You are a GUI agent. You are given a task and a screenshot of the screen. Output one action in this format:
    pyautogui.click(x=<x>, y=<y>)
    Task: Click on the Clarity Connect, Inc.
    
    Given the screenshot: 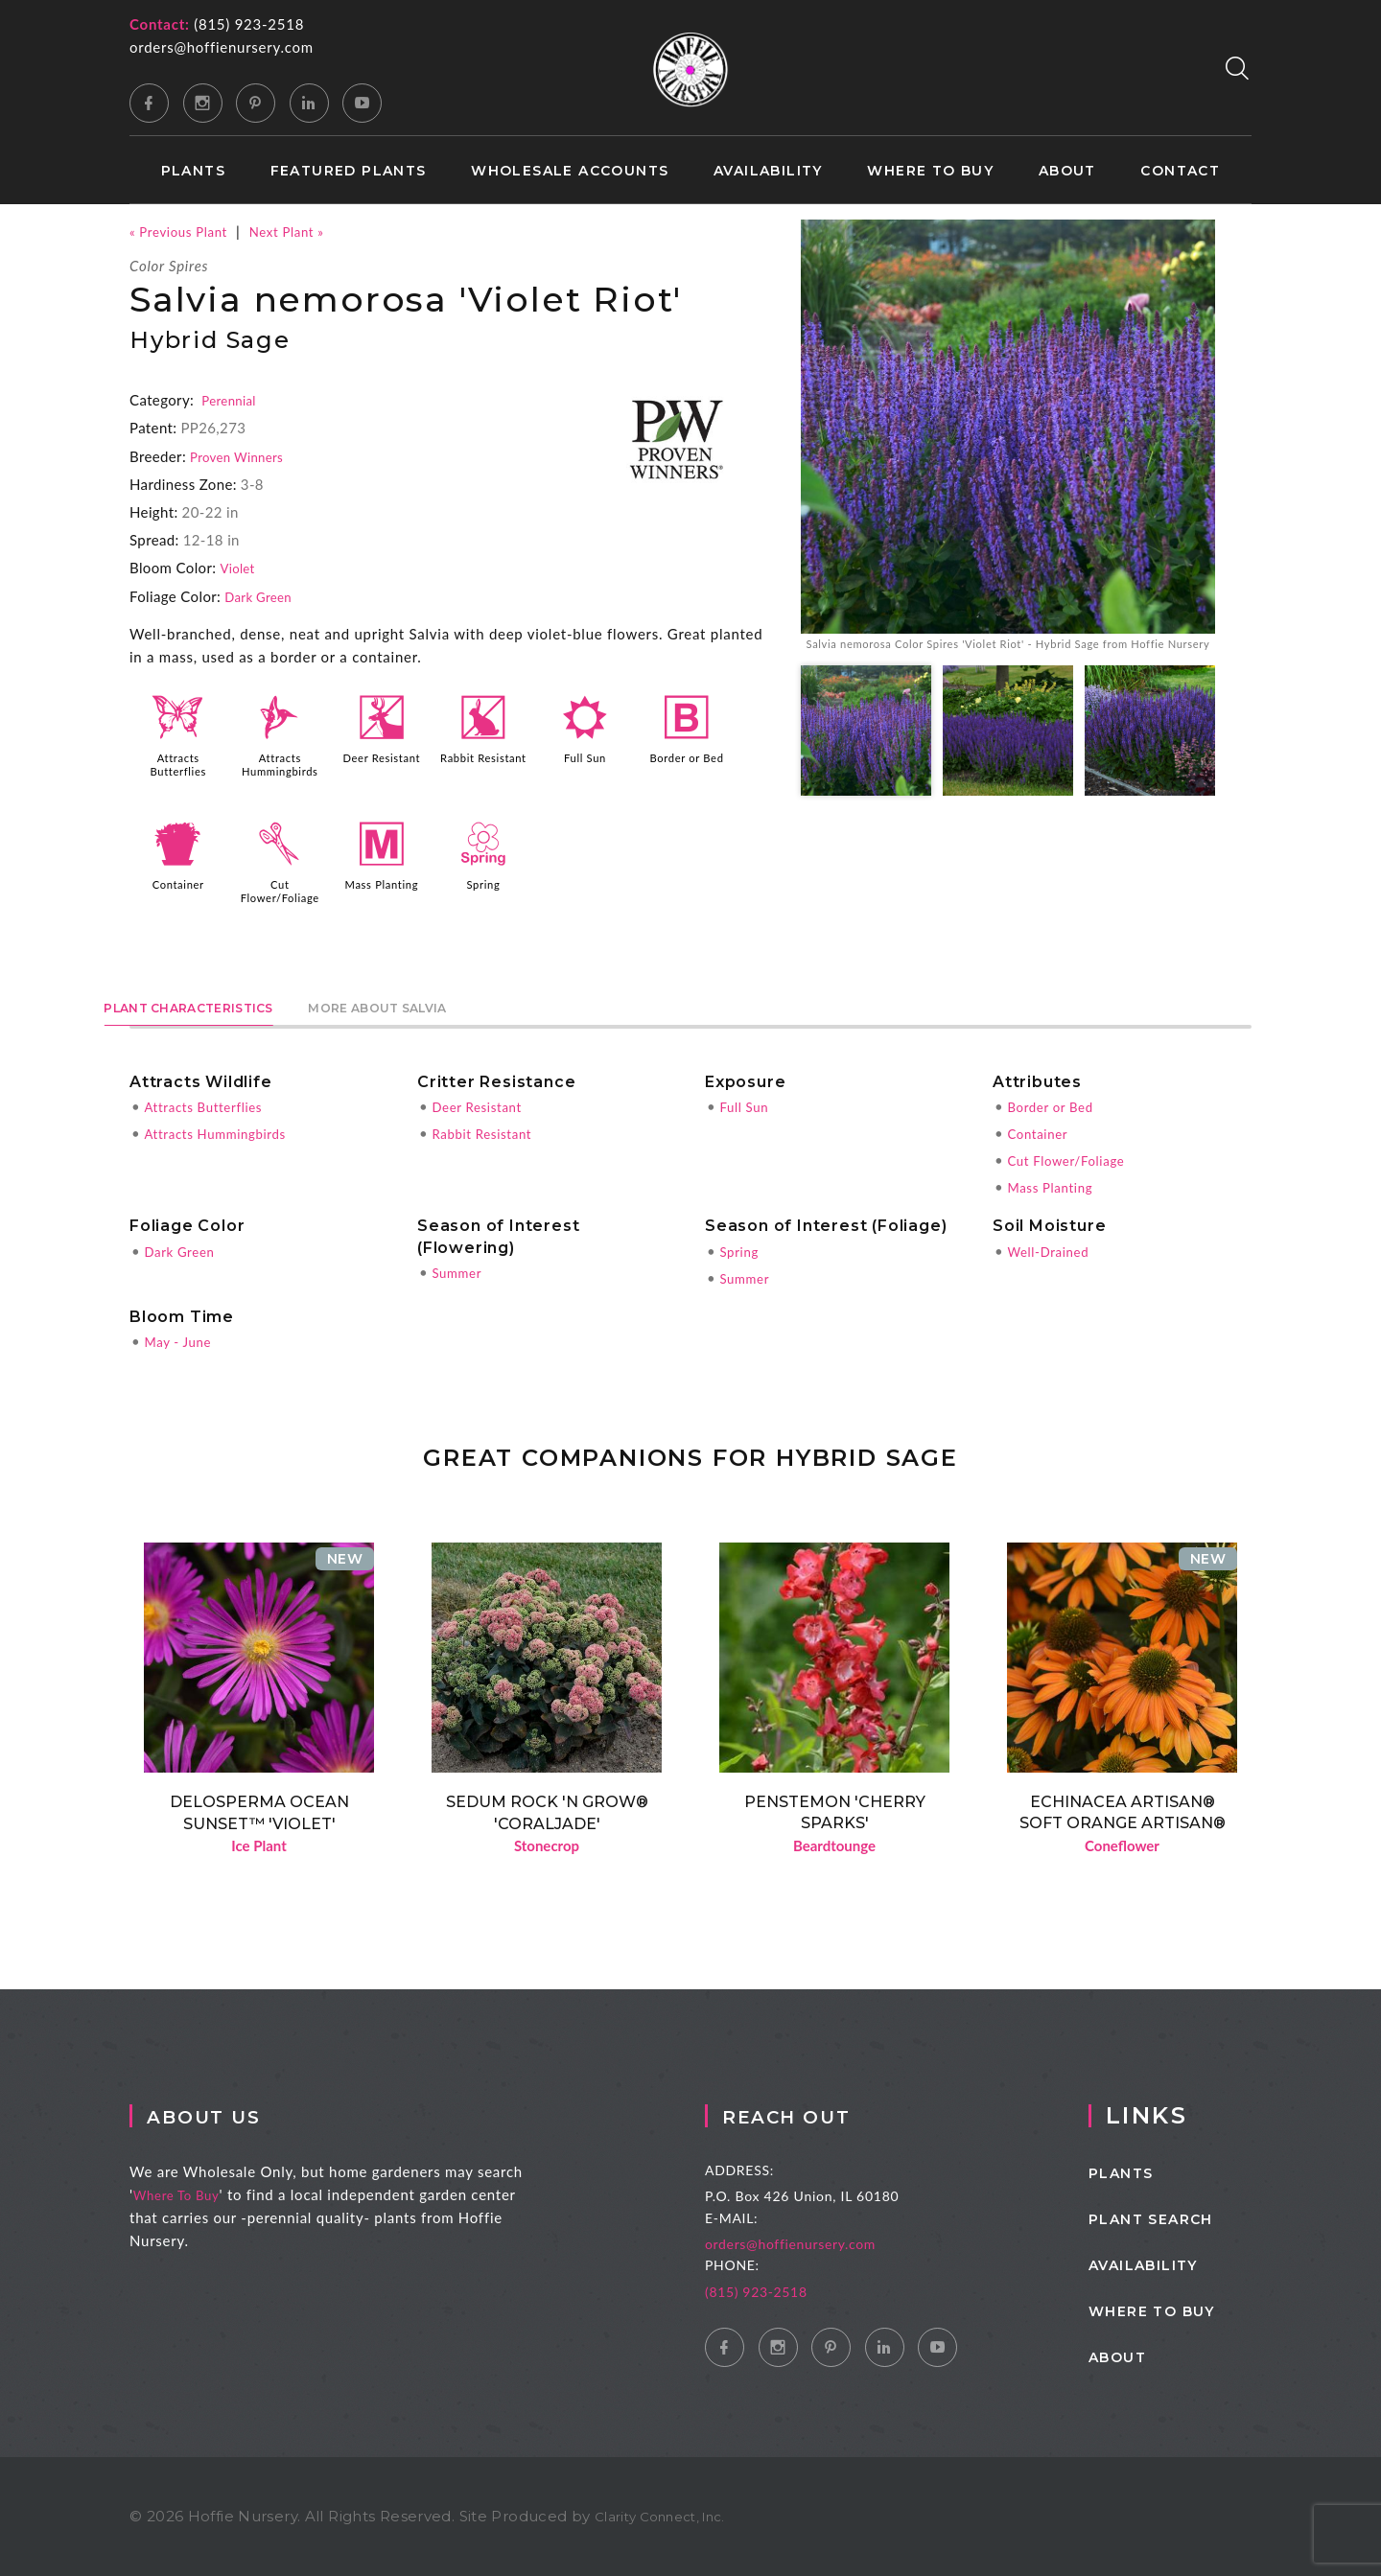 What is the action you would take?
    pyautogui.click(x=670, y=2516)
    